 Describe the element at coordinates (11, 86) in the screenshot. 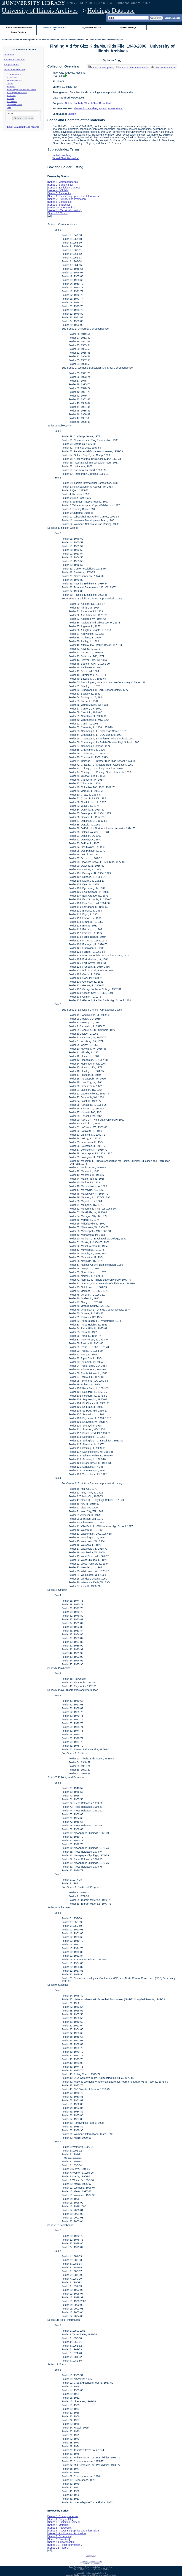

I see `Playbooks` at that location.